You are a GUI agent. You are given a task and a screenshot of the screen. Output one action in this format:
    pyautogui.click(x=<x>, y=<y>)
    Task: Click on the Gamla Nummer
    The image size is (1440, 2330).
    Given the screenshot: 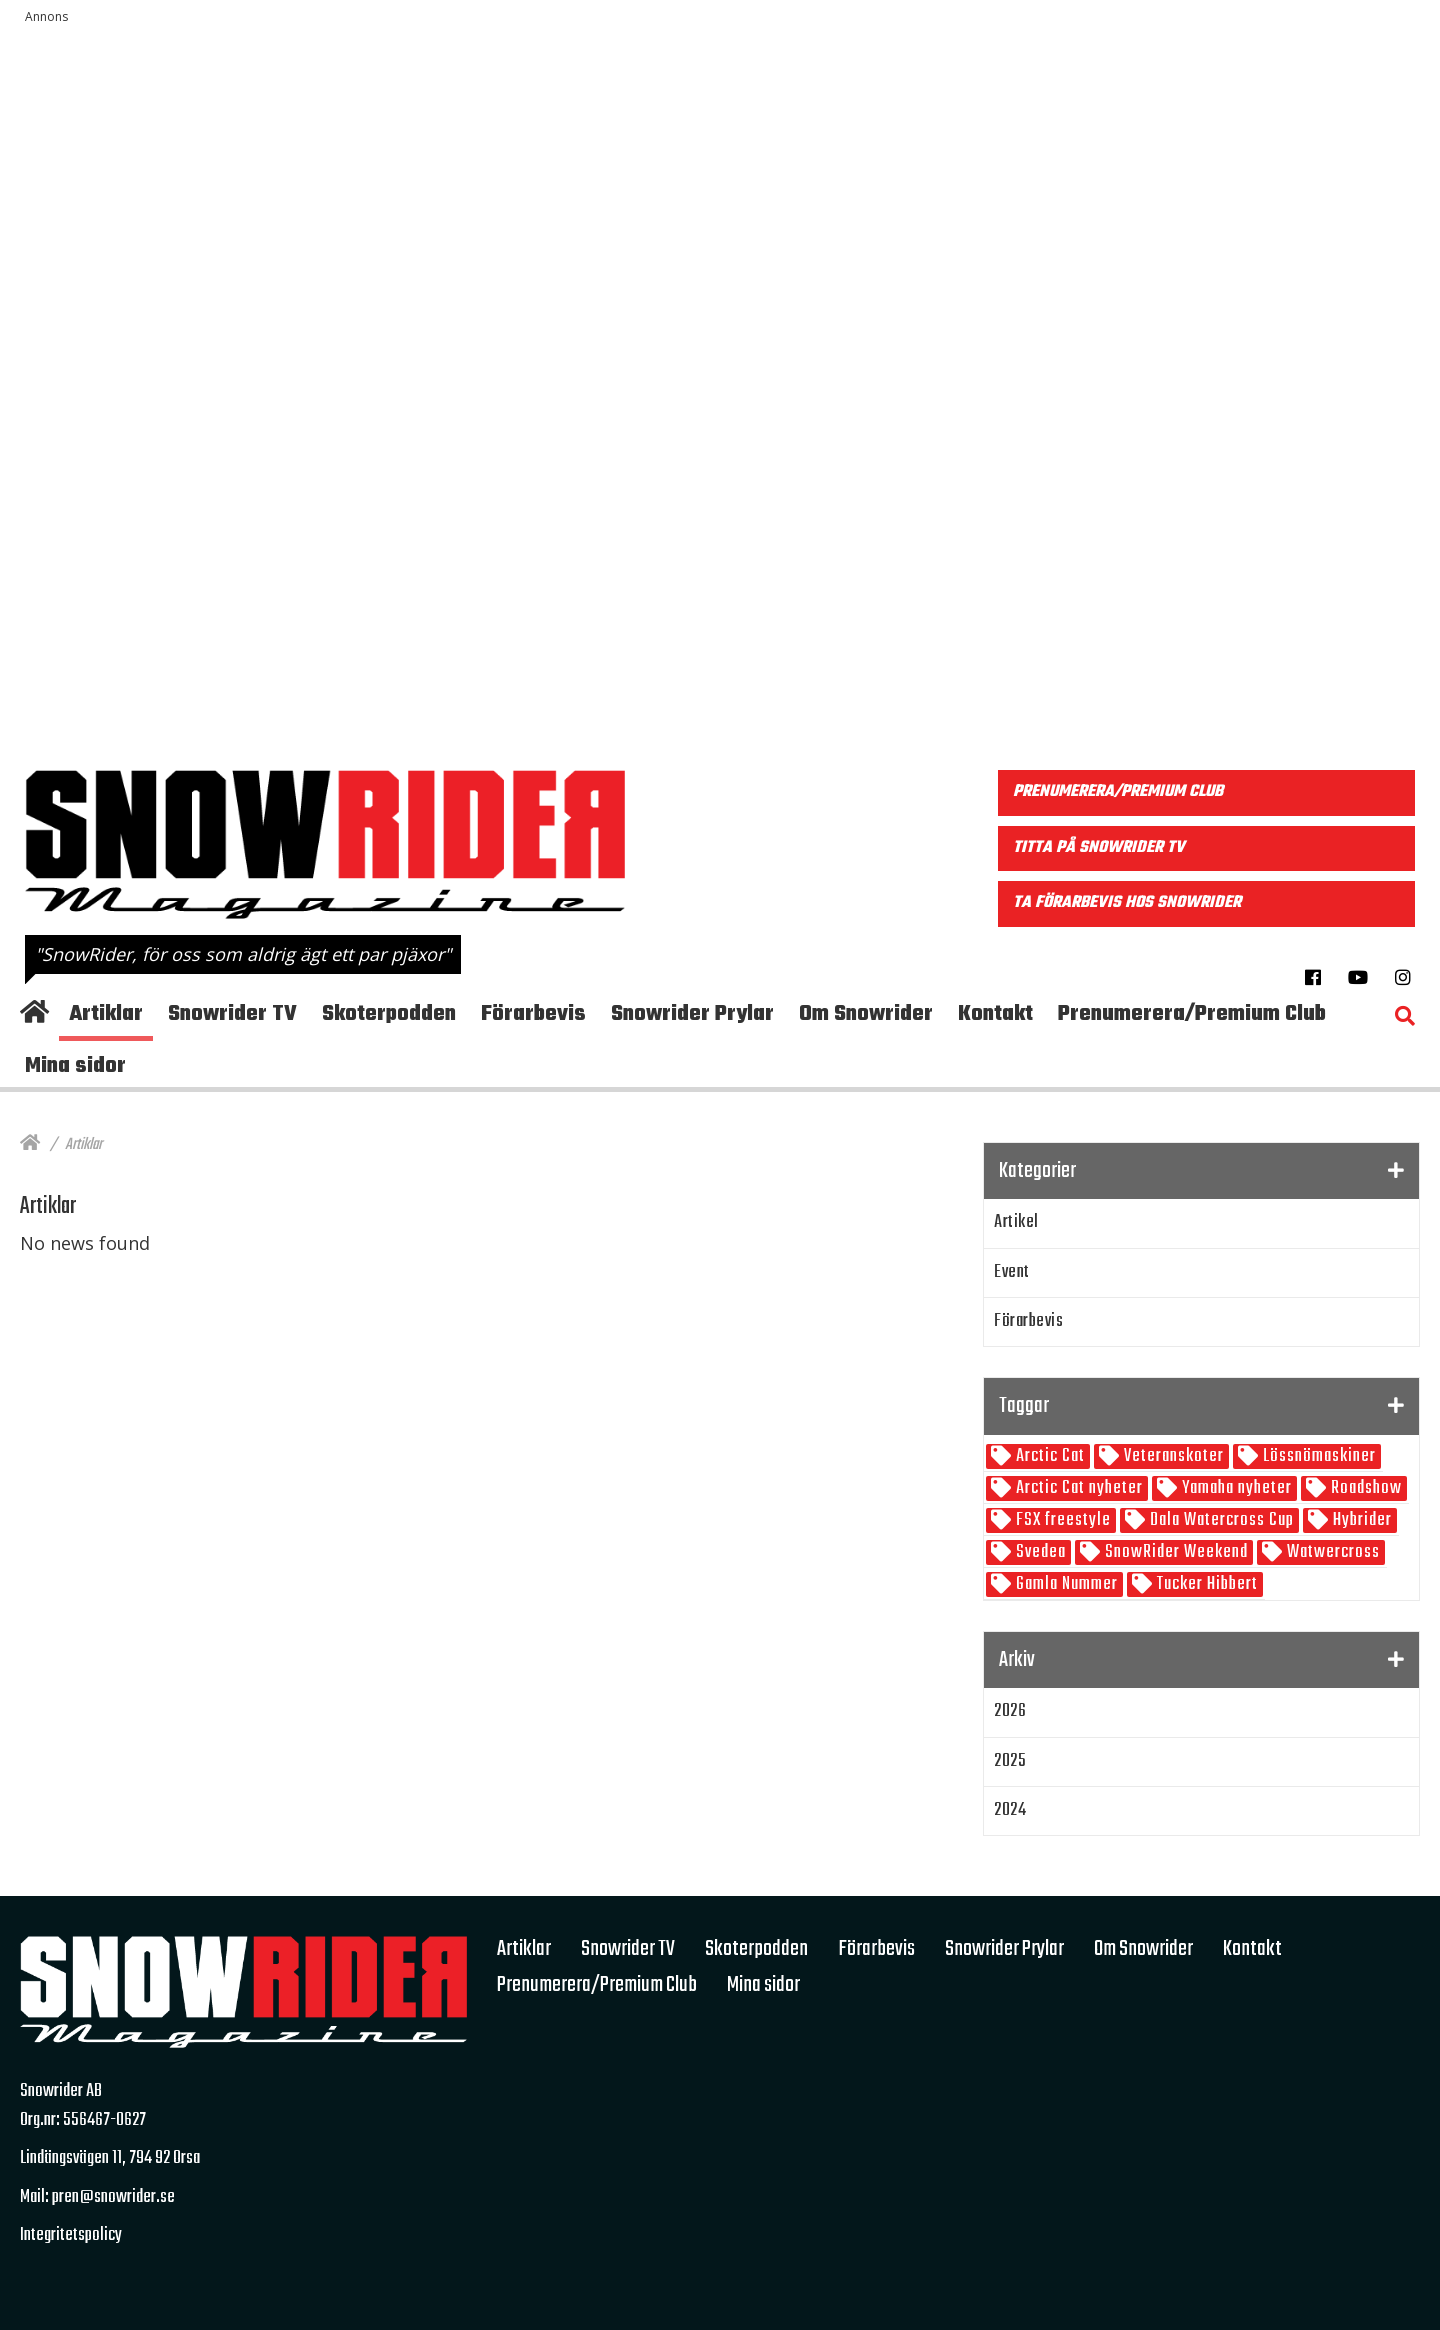 What is the action you would take?
    pyautogui.click(x=1065, y=1584)
    